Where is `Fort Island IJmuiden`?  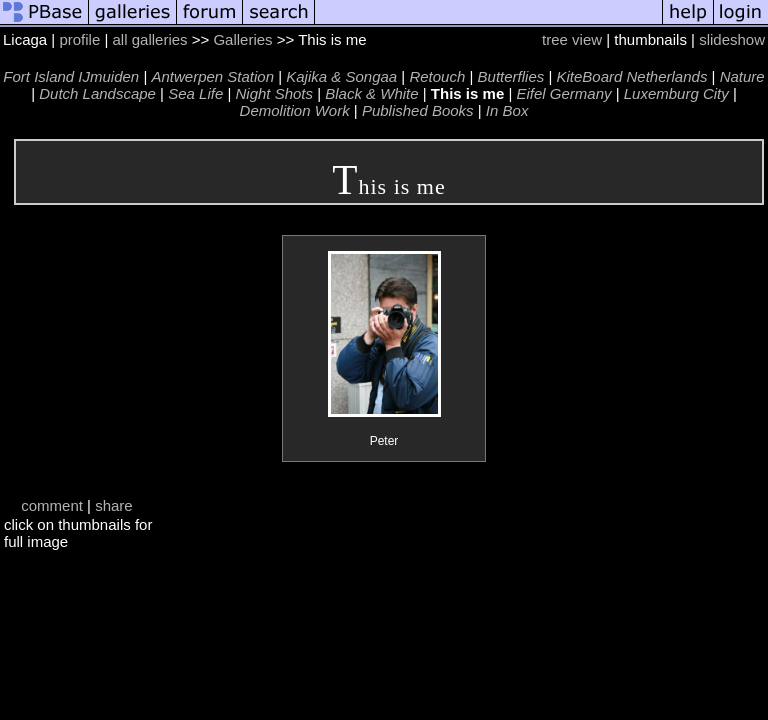 Fort Island IJmuiden is located at coordinates (71, 76).